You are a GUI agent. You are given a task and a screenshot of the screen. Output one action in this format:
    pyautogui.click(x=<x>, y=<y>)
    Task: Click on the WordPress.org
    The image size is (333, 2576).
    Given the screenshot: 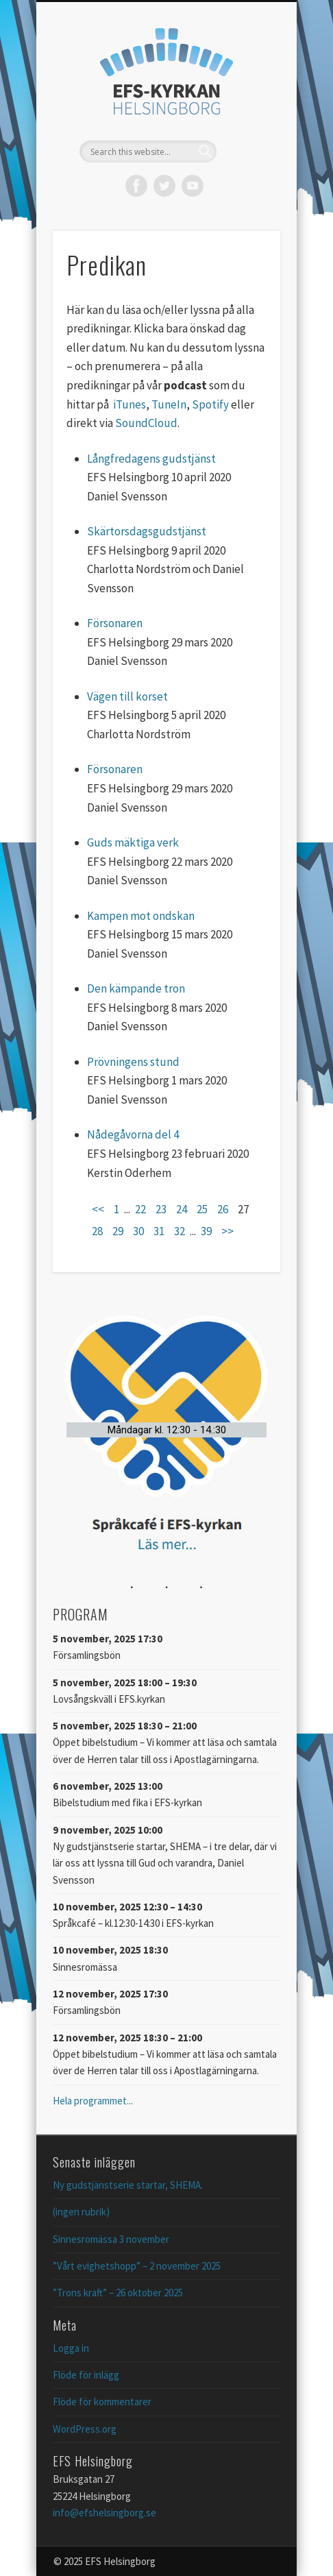 What is the action you would take?
    pyautogui.click(x=84, y=2428)
    